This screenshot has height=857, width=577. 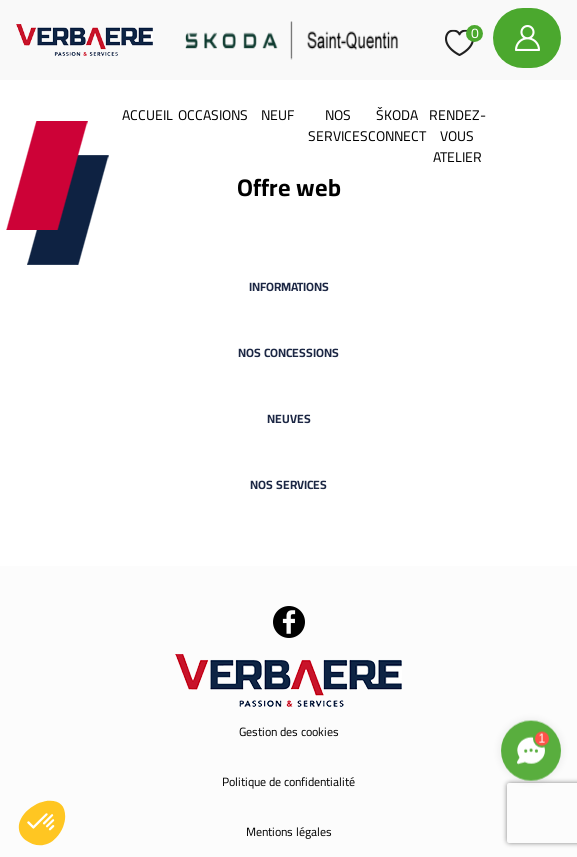 I want to click on Occasions, so click(x=213, y=115).